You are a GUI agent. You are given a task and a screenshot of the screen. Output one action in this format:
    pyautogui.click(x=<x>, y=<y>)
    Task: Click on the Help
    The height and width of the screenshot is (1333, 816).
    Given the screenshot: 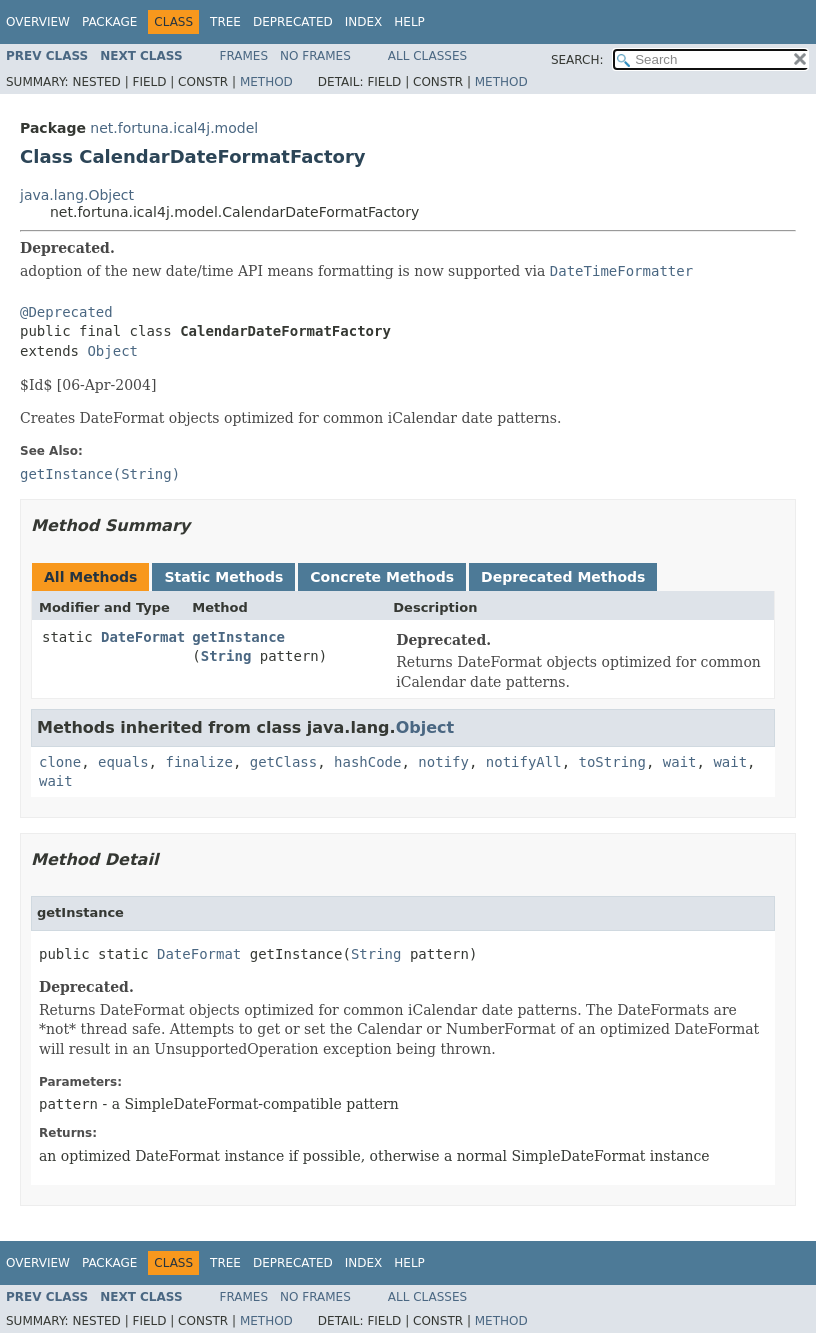 What is the action you would take?
    pyautogui.click(x=409, y=22)
    